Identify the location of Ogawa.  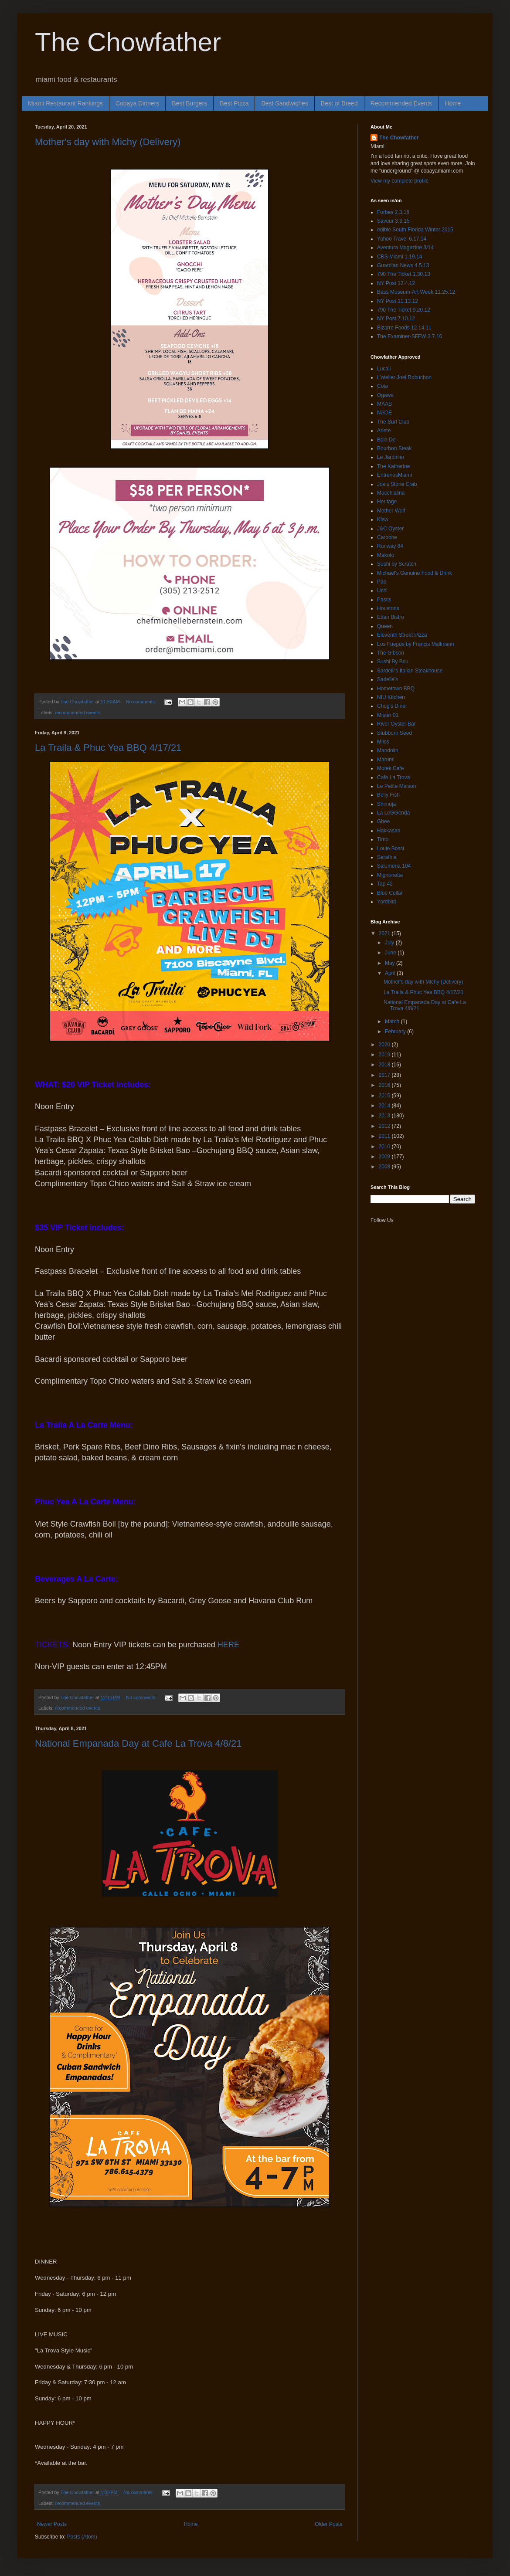
(385, 395).